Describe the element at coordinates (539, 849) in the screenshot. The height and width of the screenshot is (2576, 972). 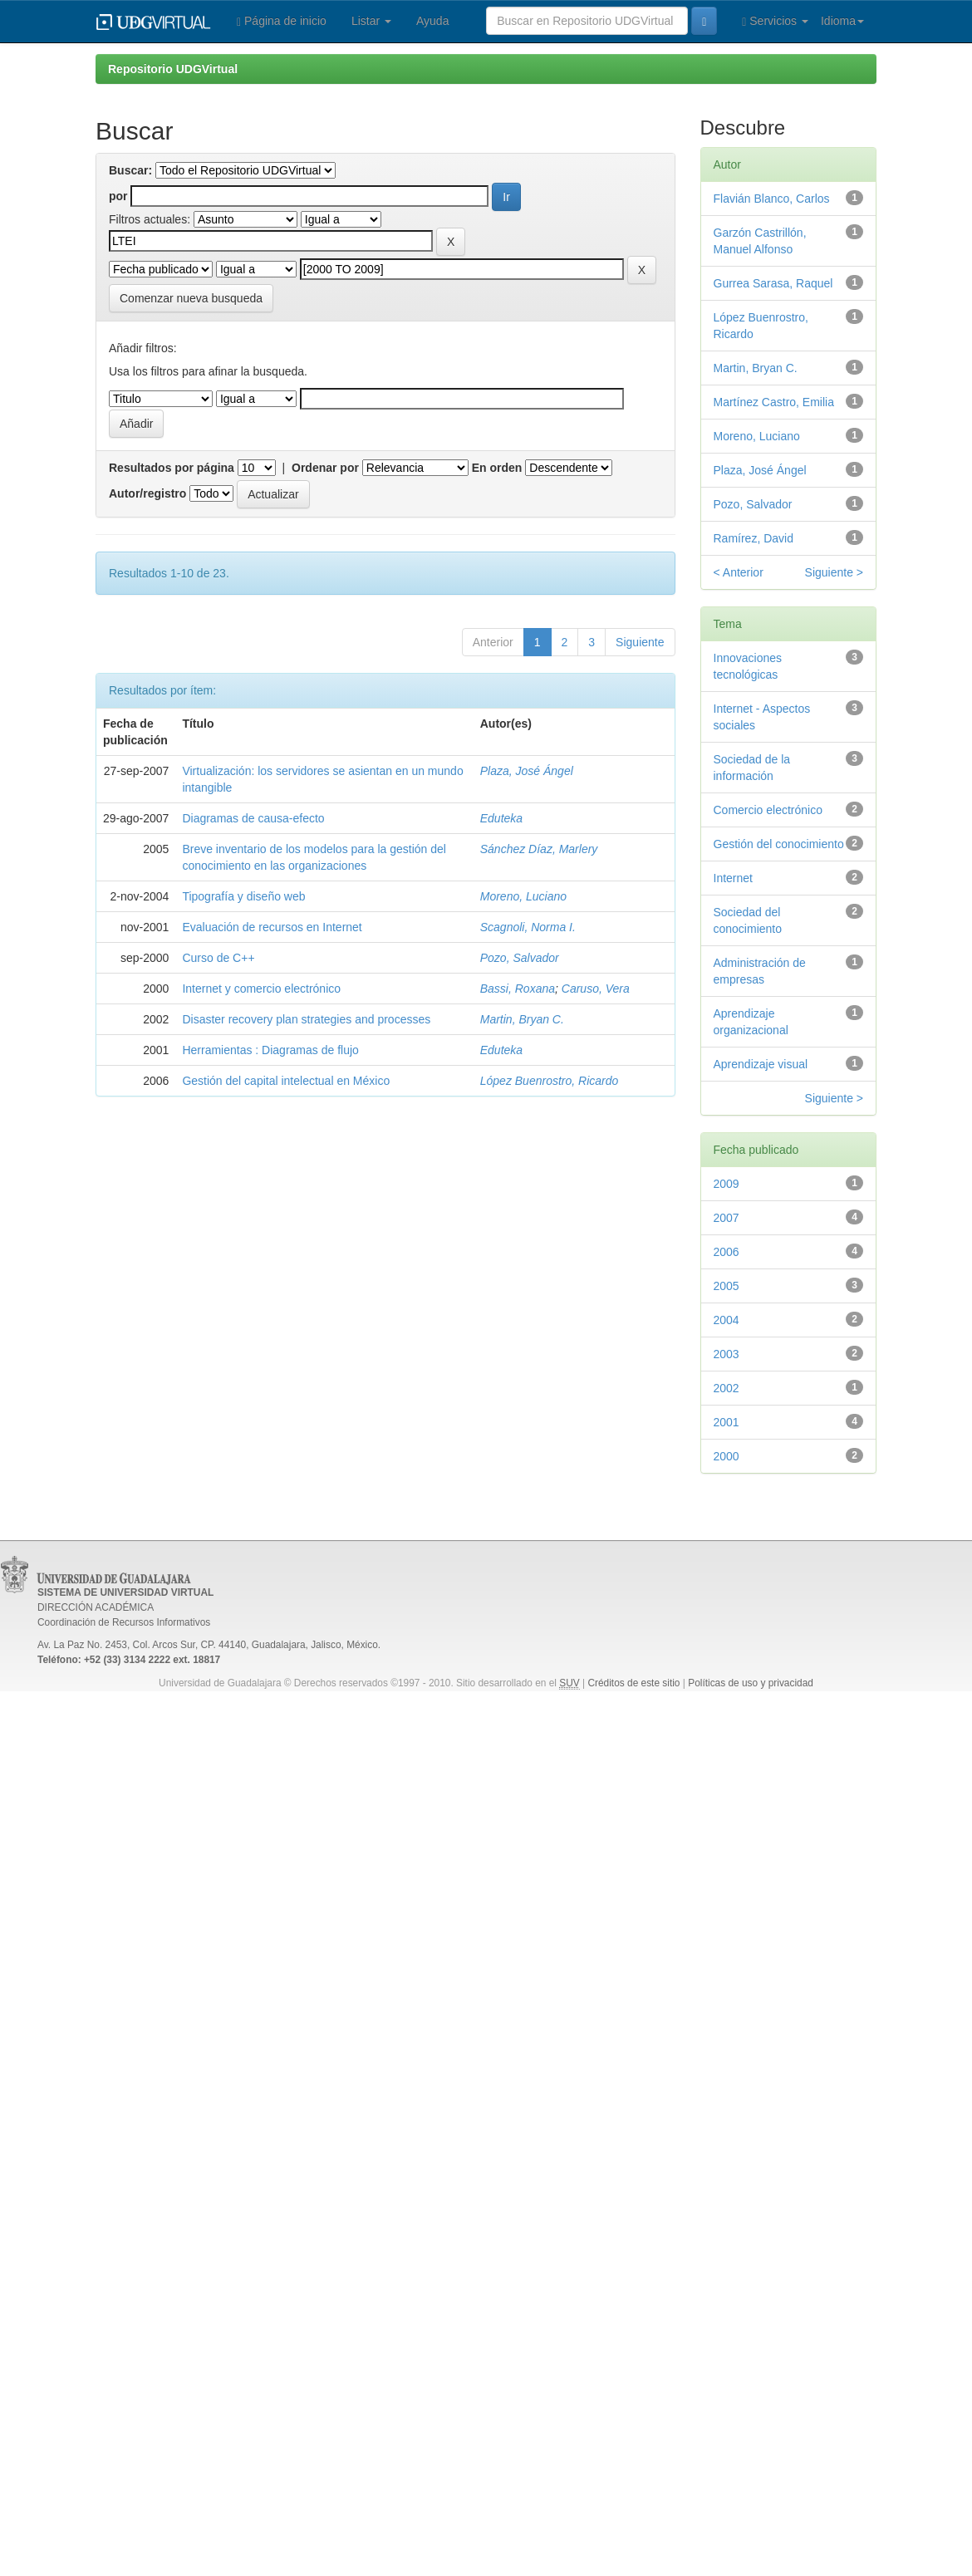
I see `Sánchez Díaz, Marlery` at that location.